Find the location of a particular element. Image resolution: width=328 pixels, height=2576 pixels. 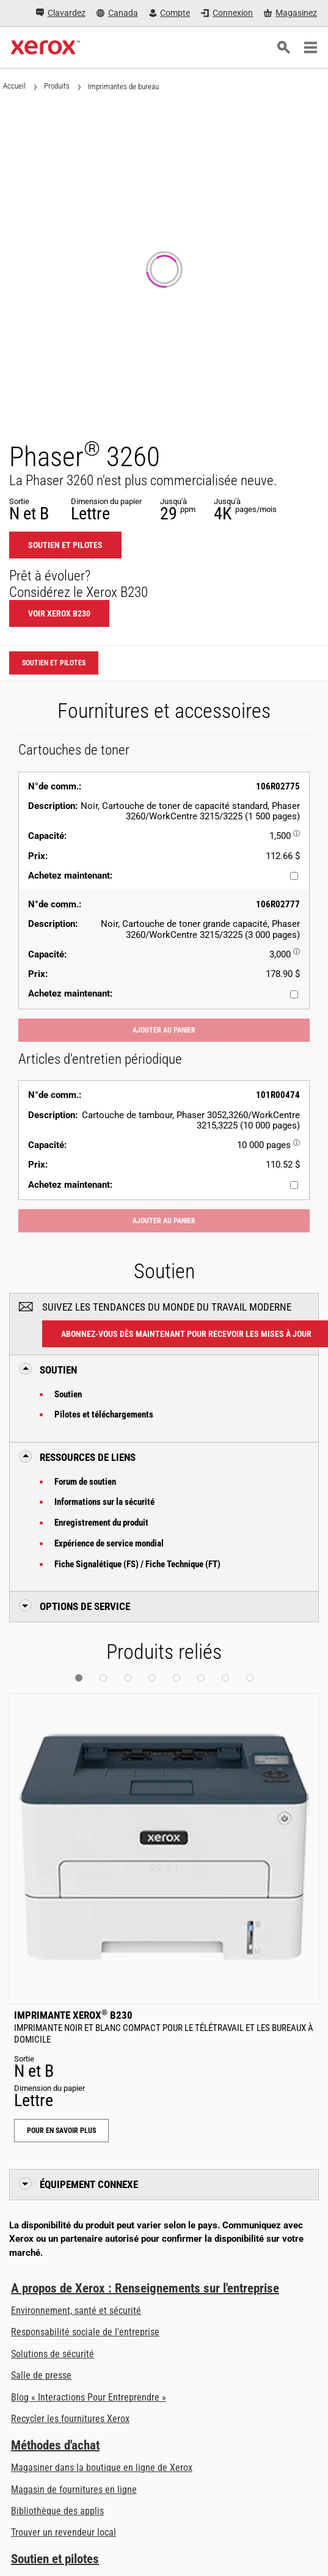

Imprimantes de bureau is located at coordinates (123, 86).